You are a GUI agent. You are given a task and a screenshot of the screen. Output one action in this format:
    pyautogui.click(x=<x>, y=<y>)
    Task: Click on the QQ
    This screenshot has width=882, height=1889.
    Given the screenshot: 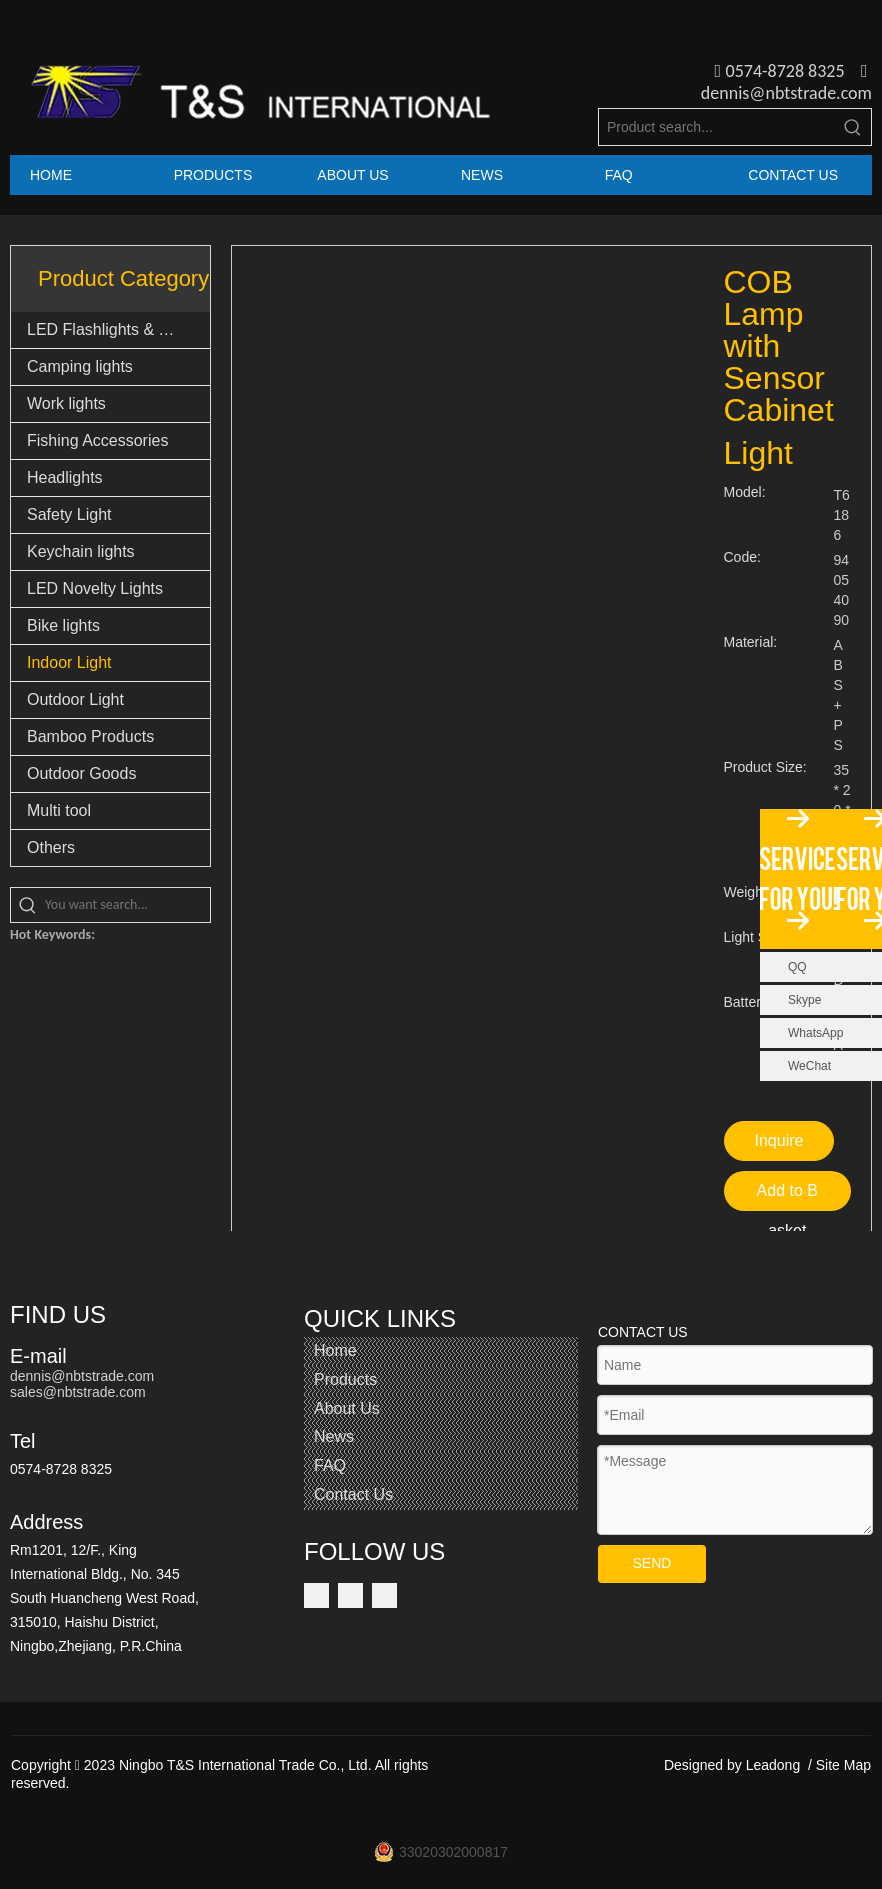 What is the action you would take?
    pyautogui.click(x=797, y=967)
    